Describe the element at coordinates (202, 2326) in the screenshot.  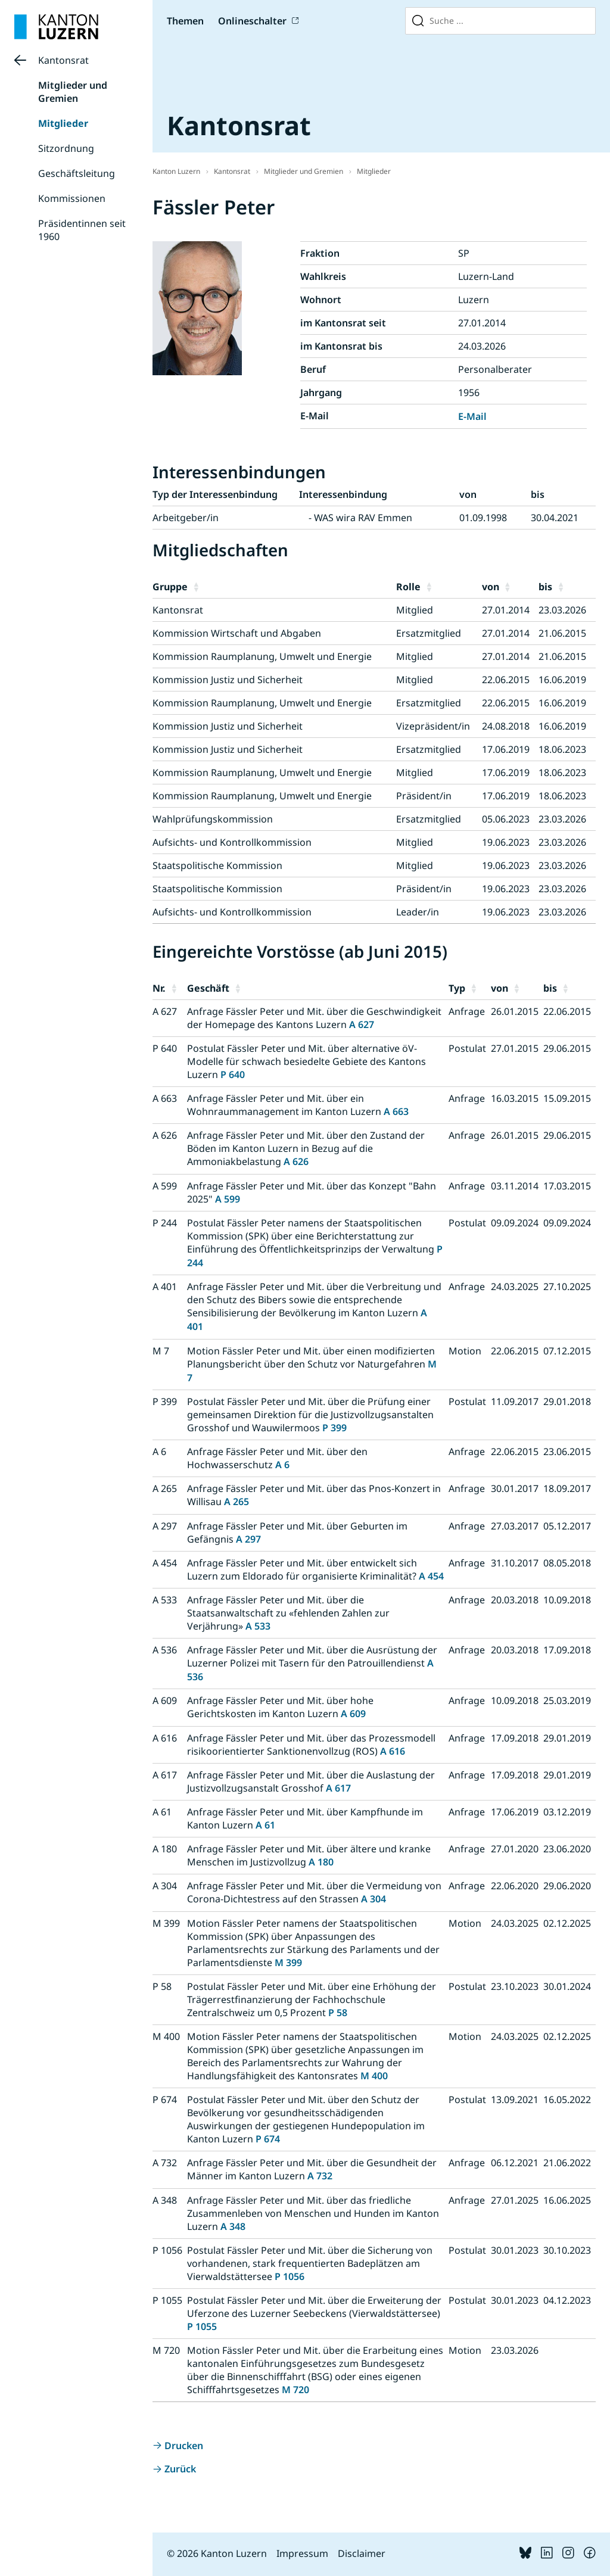
I see `P 1055` at that location.